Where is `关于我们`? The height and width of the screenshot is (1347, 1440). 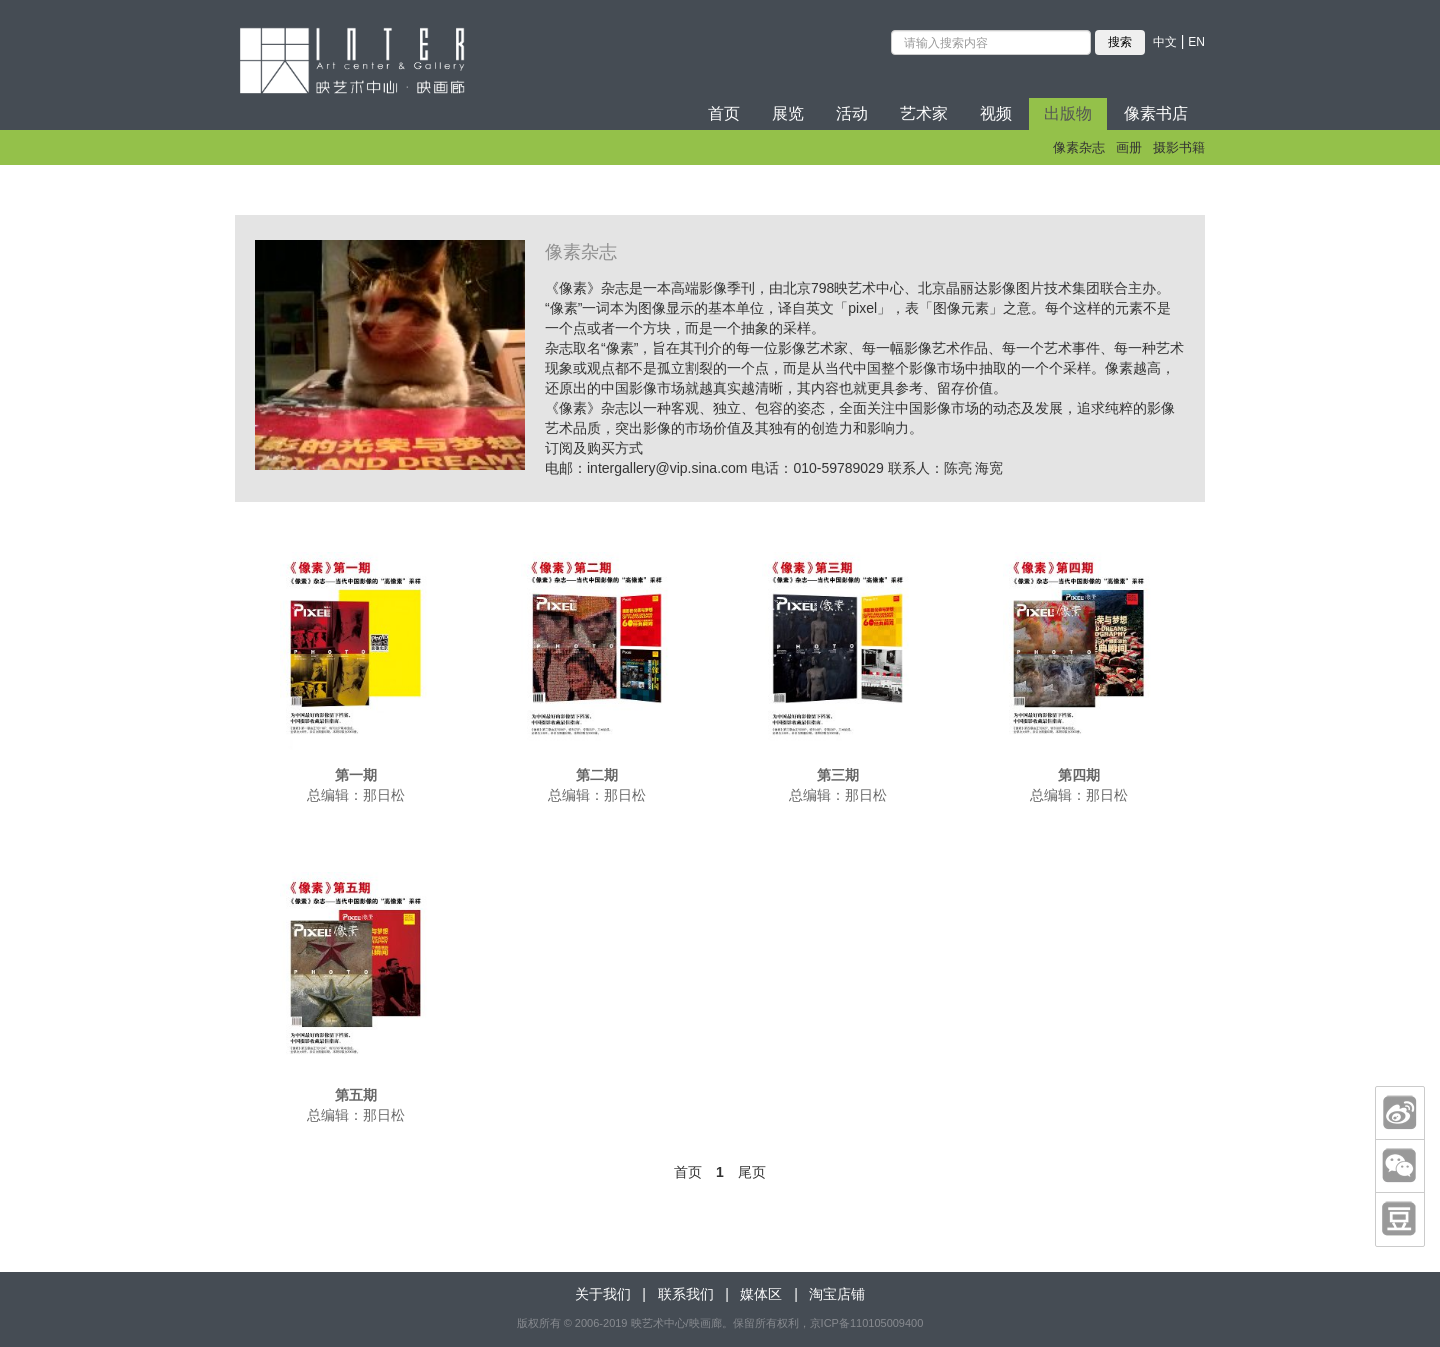
关于我们 is located at coordinates (603, 1294).